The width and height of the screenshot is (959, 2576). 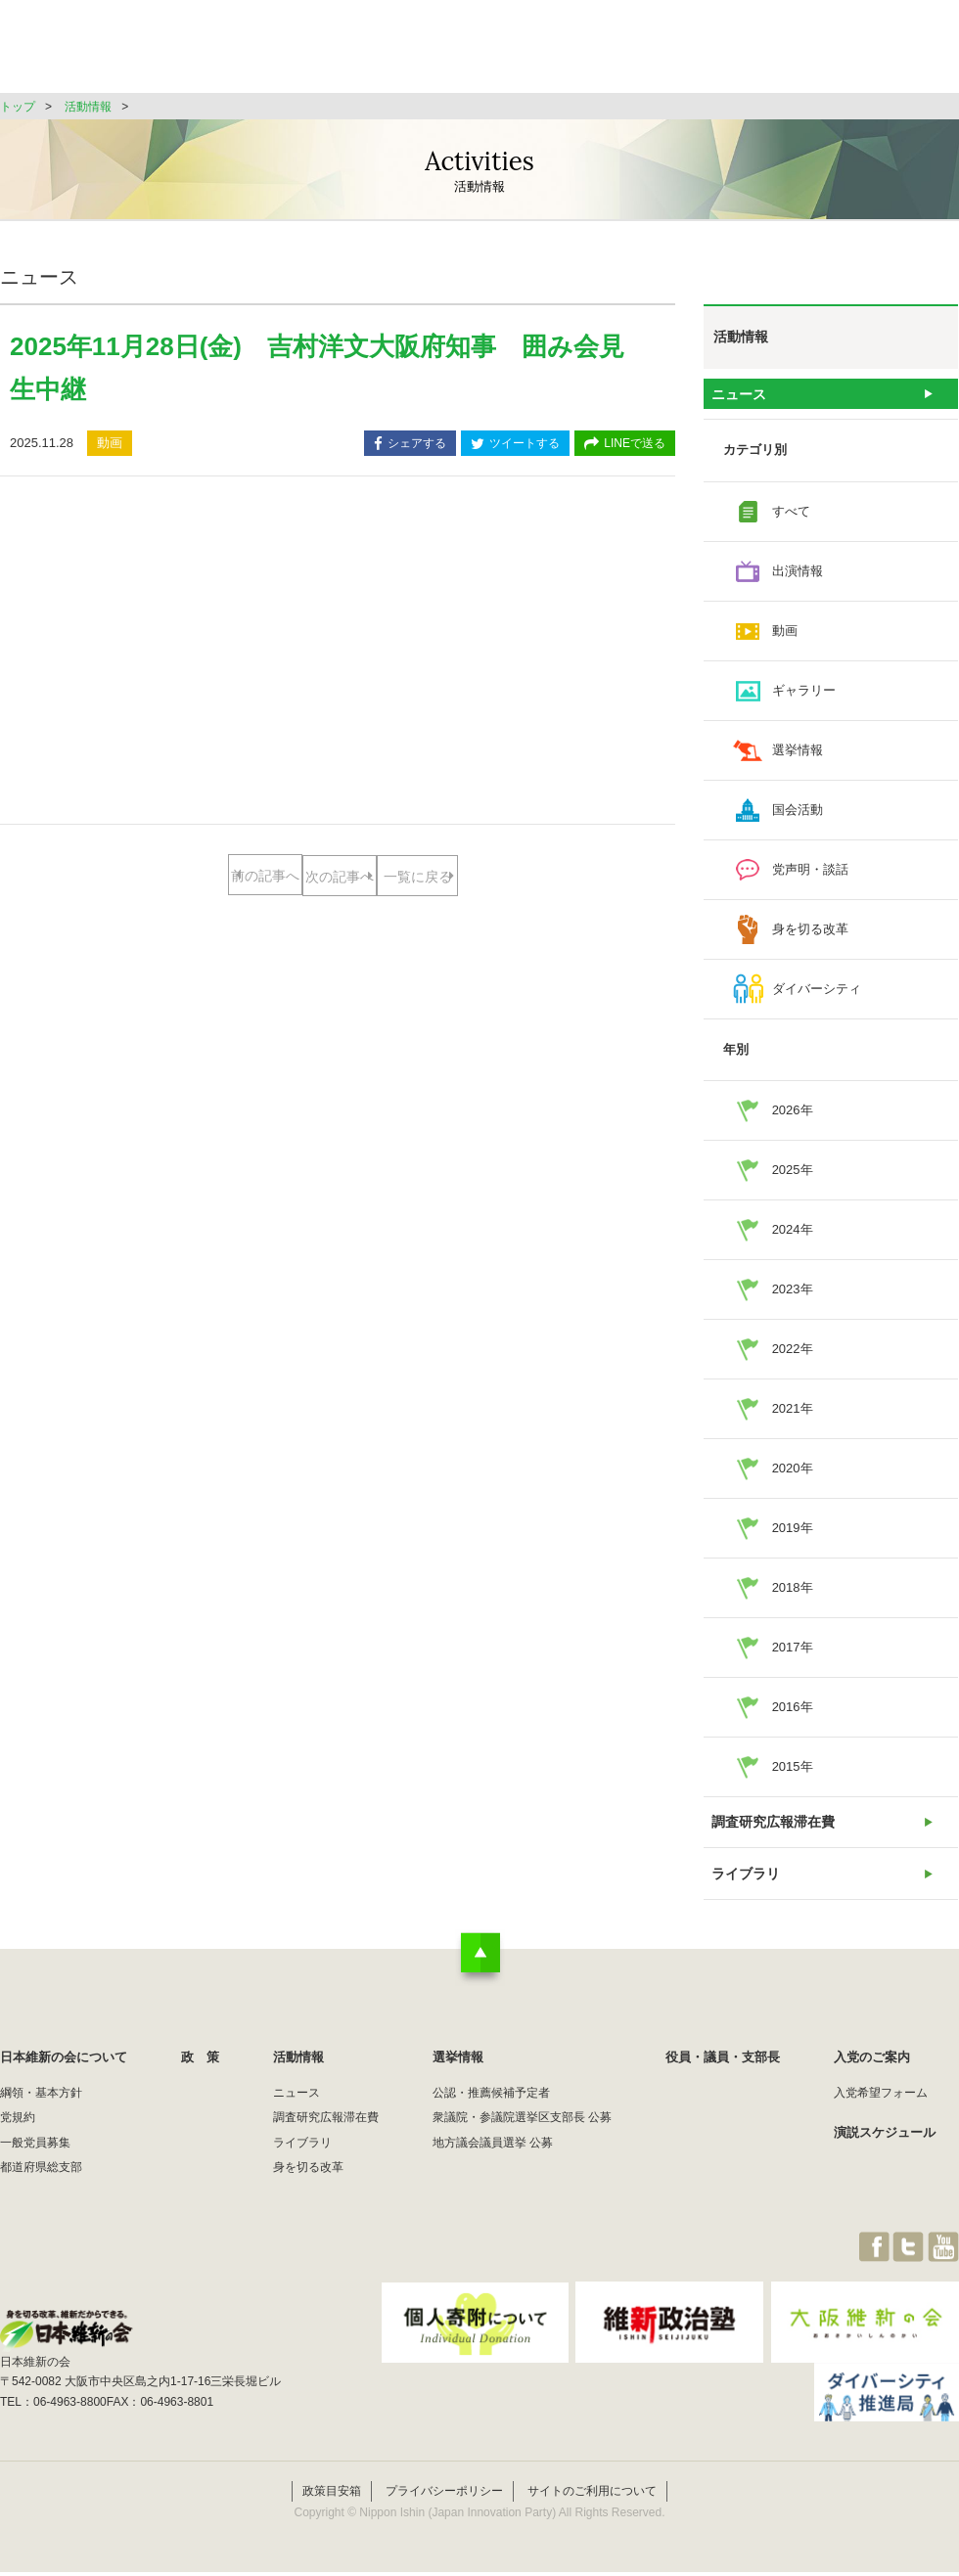 What do you see at coordinates (491, 2117) in the screenshot?
I see `公認・推薦候補予定者` at bounding box center [491, 2117].